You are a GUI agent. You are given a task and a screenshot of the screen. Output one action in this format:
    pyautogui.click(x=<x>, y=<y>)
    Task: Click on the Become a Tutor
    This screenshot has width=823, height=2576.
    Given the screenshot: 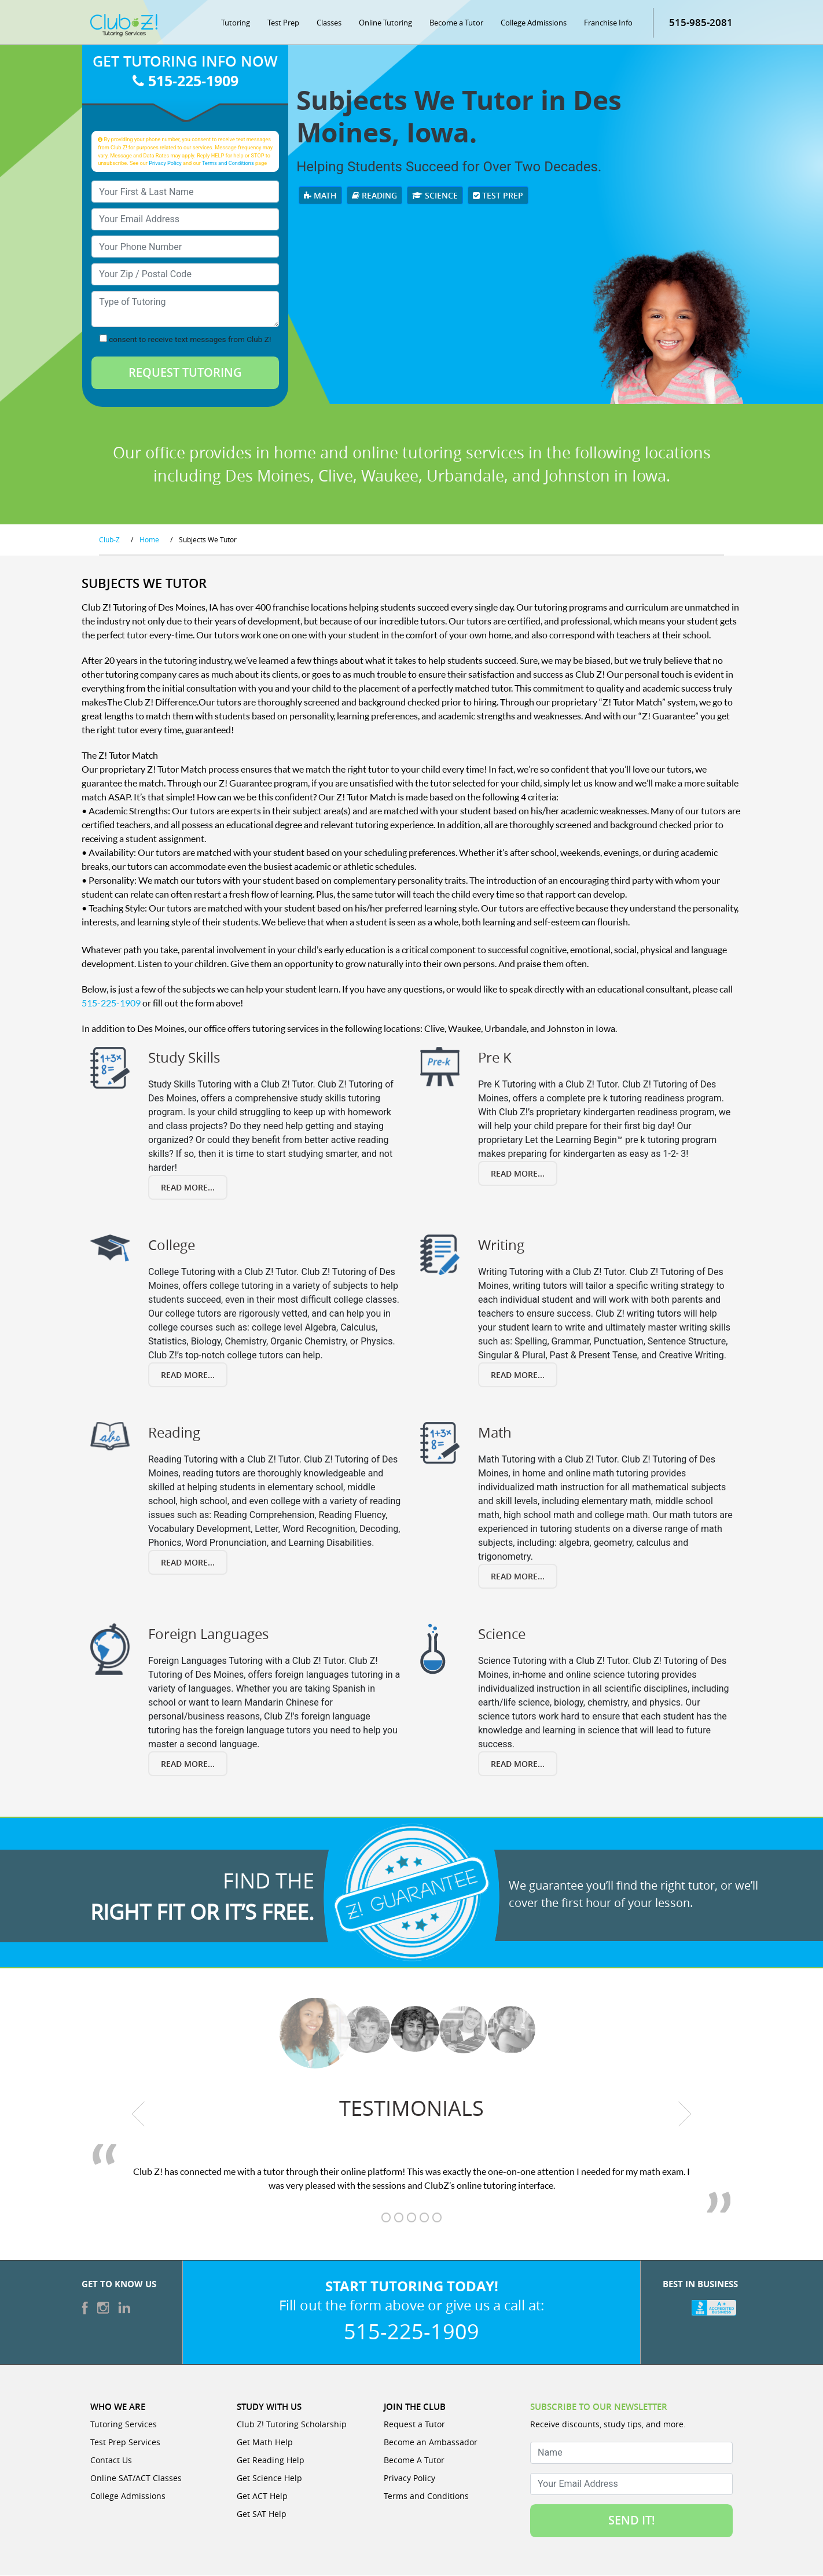 What is the action you would take?
    pyautogui.click(x=456, y=23)
    